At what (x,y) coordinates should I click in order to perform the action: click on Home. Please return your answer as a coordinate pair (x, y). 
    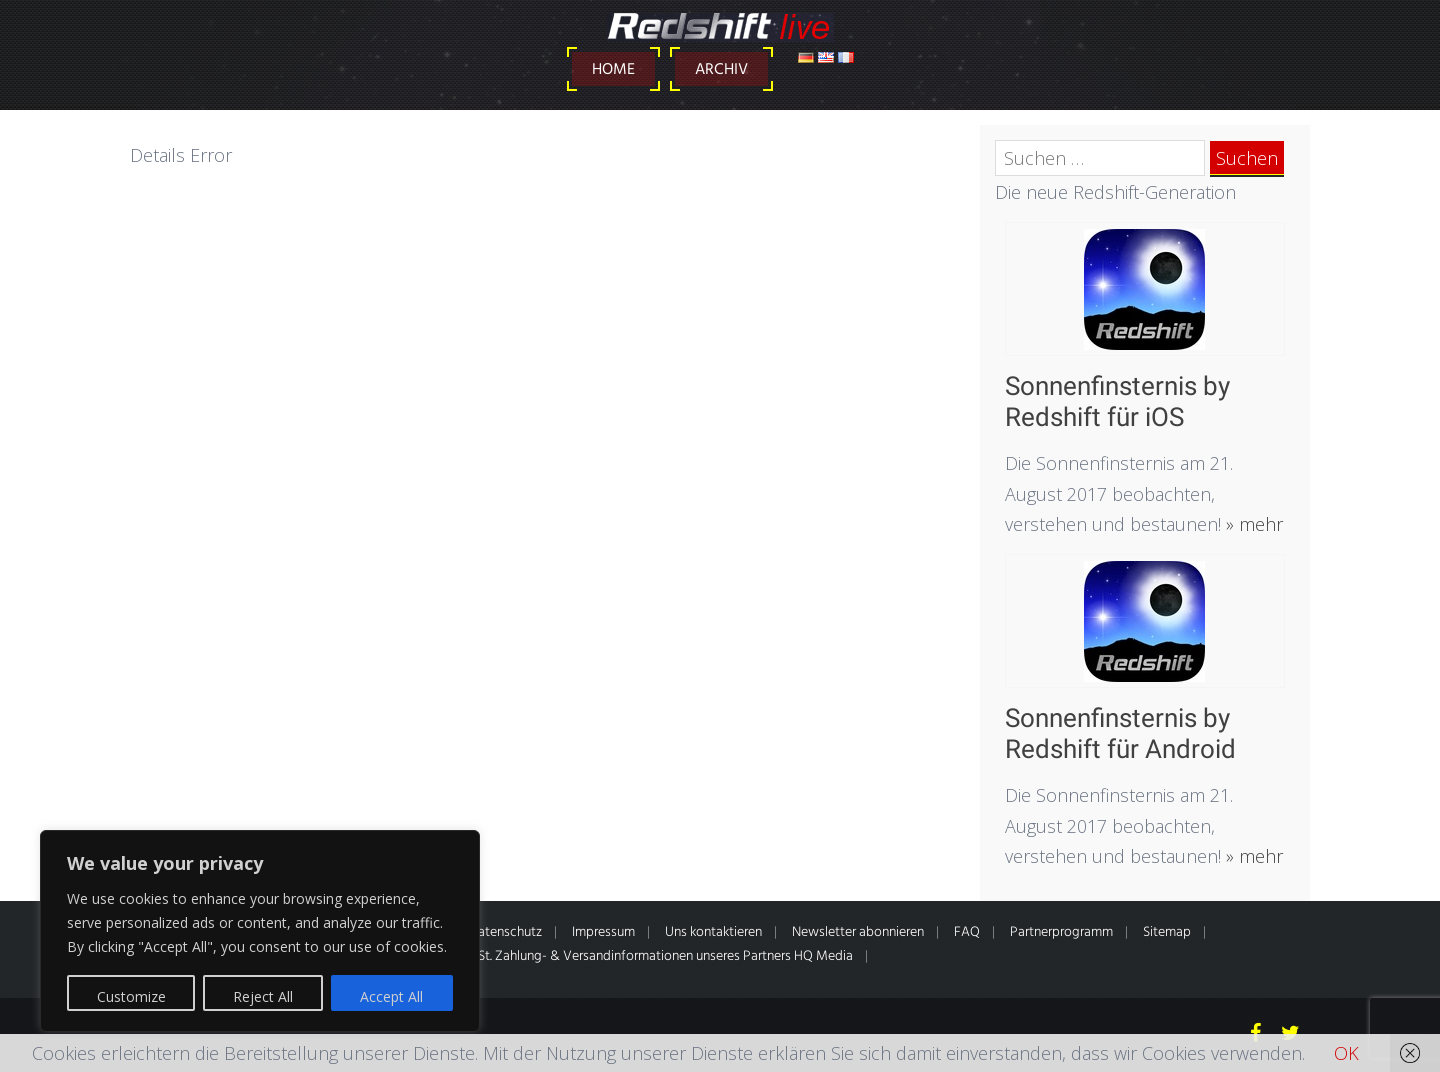
    Looking at the image, I should click on (613, 70).